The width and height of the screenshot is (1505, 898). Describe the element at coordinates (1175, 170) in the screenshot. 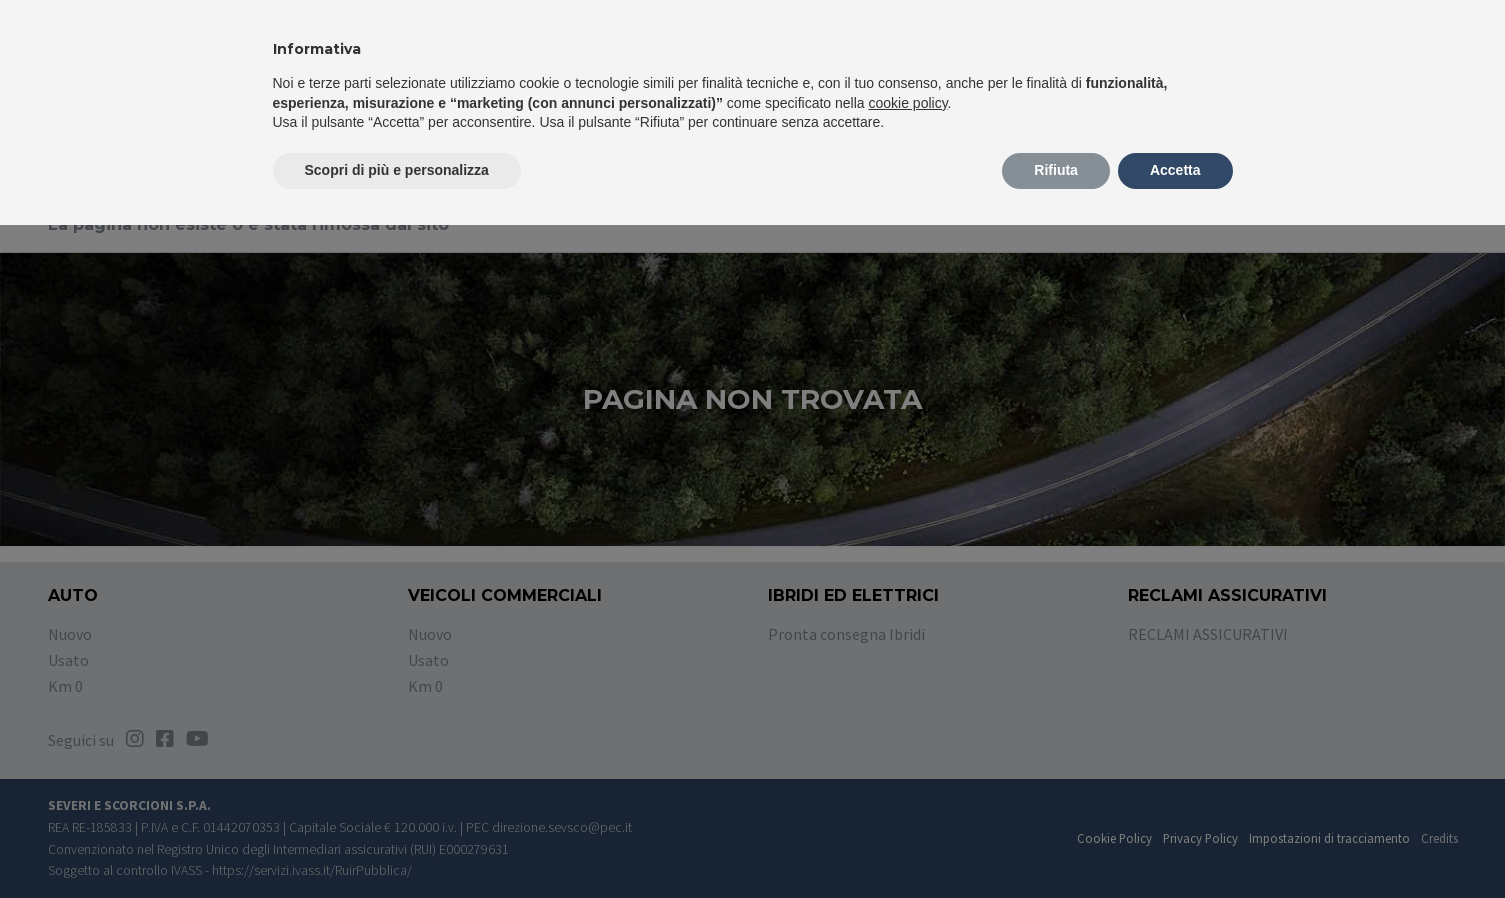

I see `Accetta [button]` at that location.